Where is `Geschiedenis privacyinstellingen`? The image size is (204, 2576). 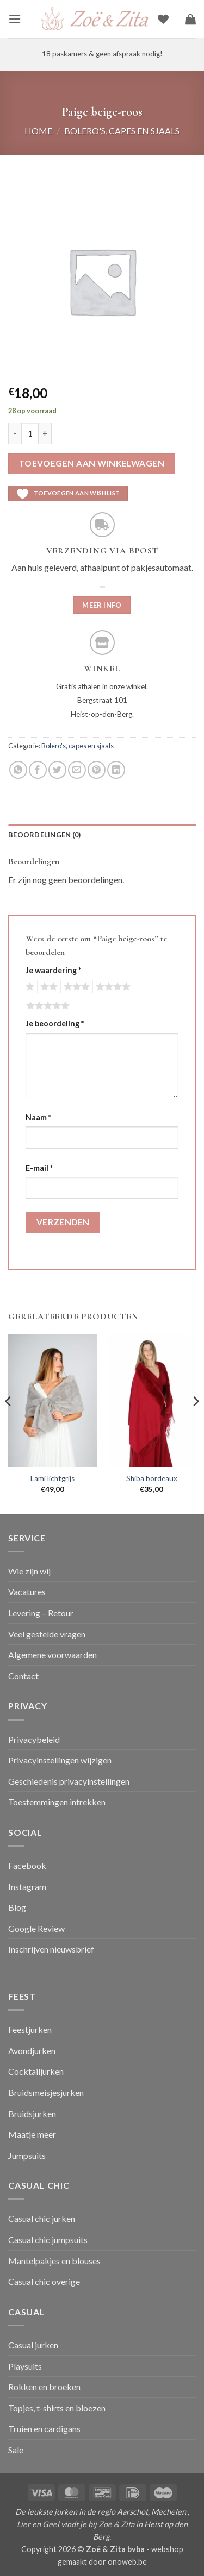
Geschiedenis privacyinstellingen is located at coordinates (68, 1781).